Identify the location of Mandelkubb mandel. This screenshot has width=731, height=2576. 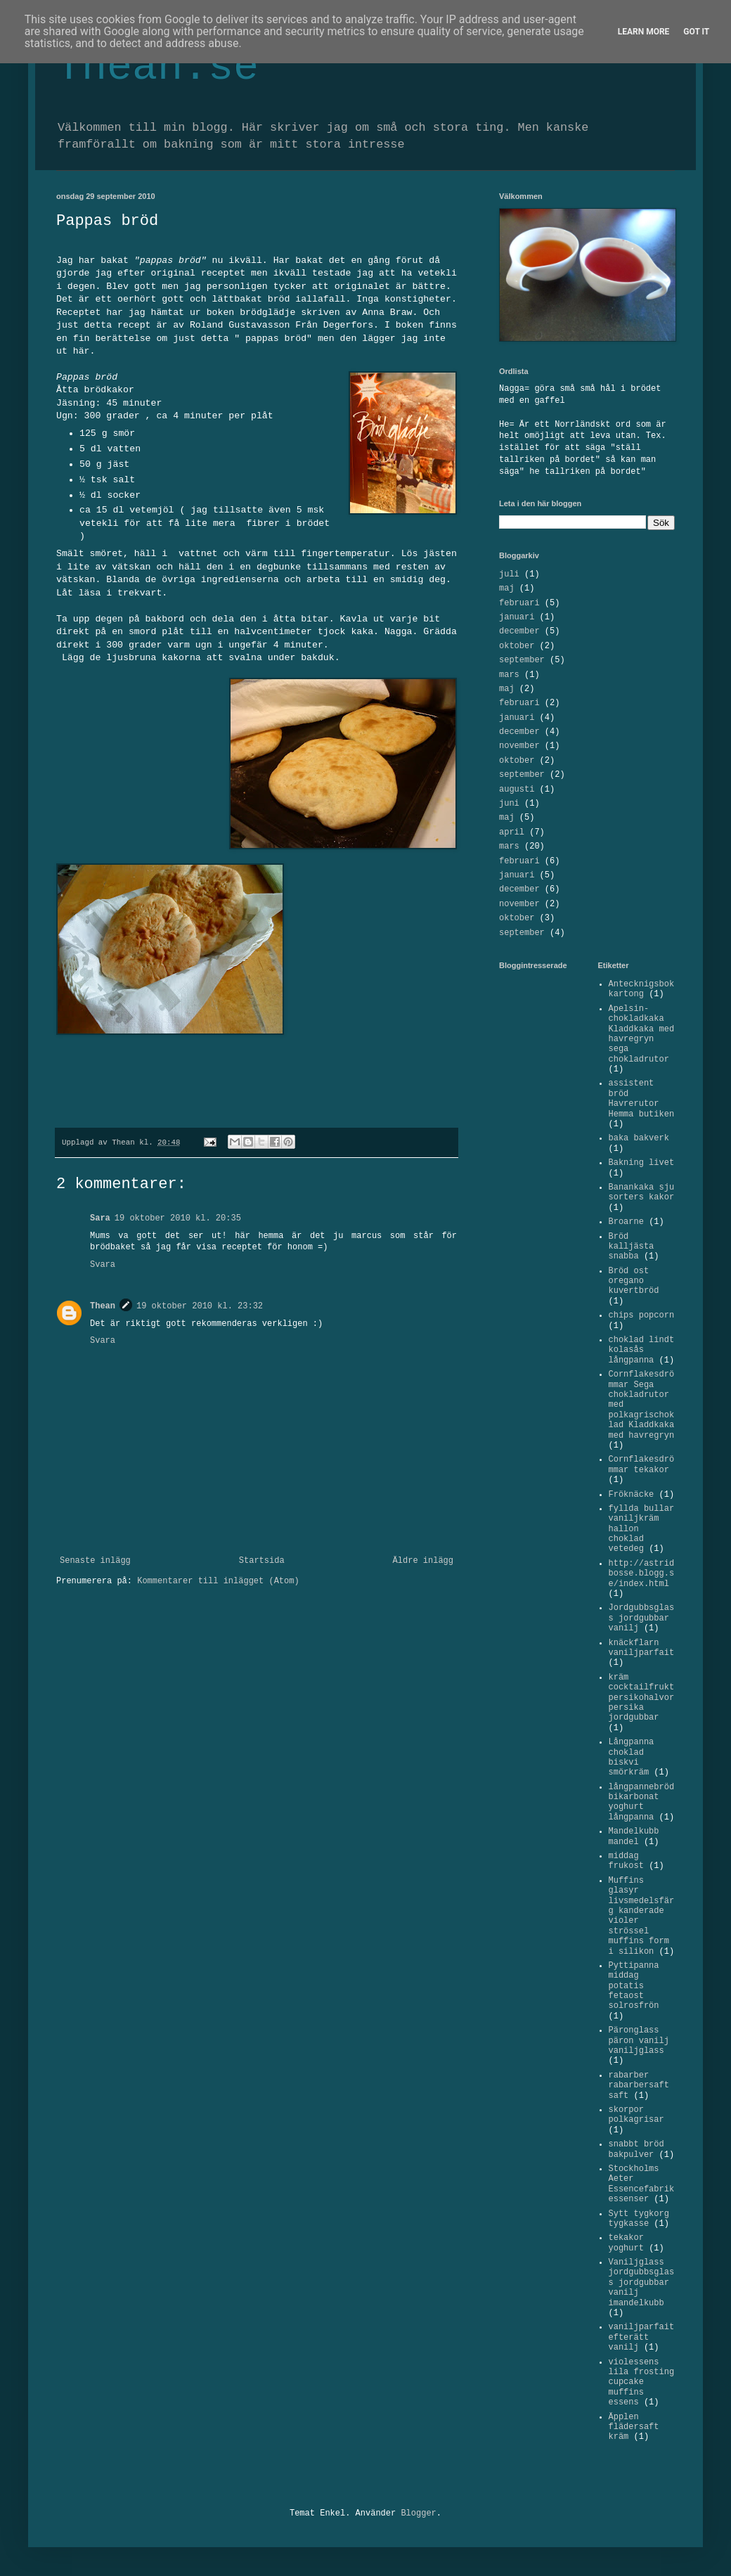
(634, 1836).